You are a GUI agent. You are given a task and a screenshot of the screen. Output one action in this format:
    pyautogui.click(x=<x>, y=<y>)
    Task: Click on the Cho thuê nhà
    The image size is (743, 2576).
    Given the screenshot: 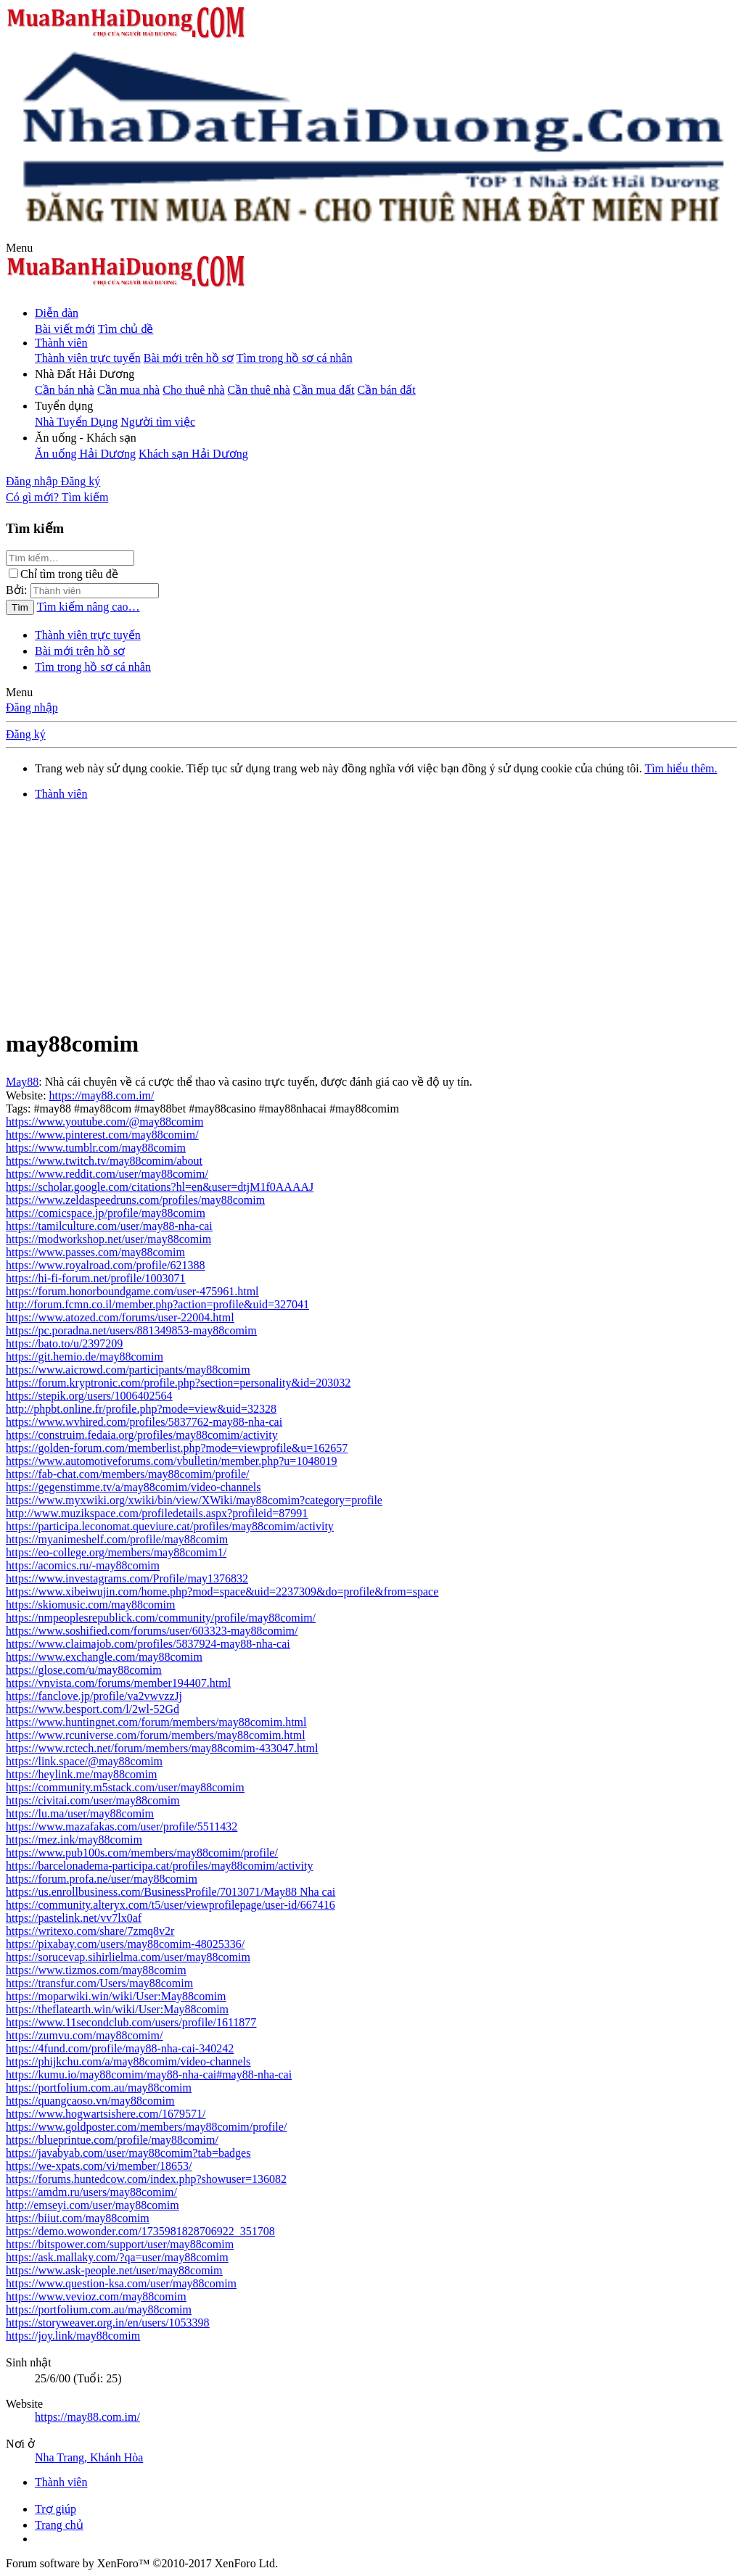 What is the action you would take?
    pyautogui.click(x=193, y=390)
    